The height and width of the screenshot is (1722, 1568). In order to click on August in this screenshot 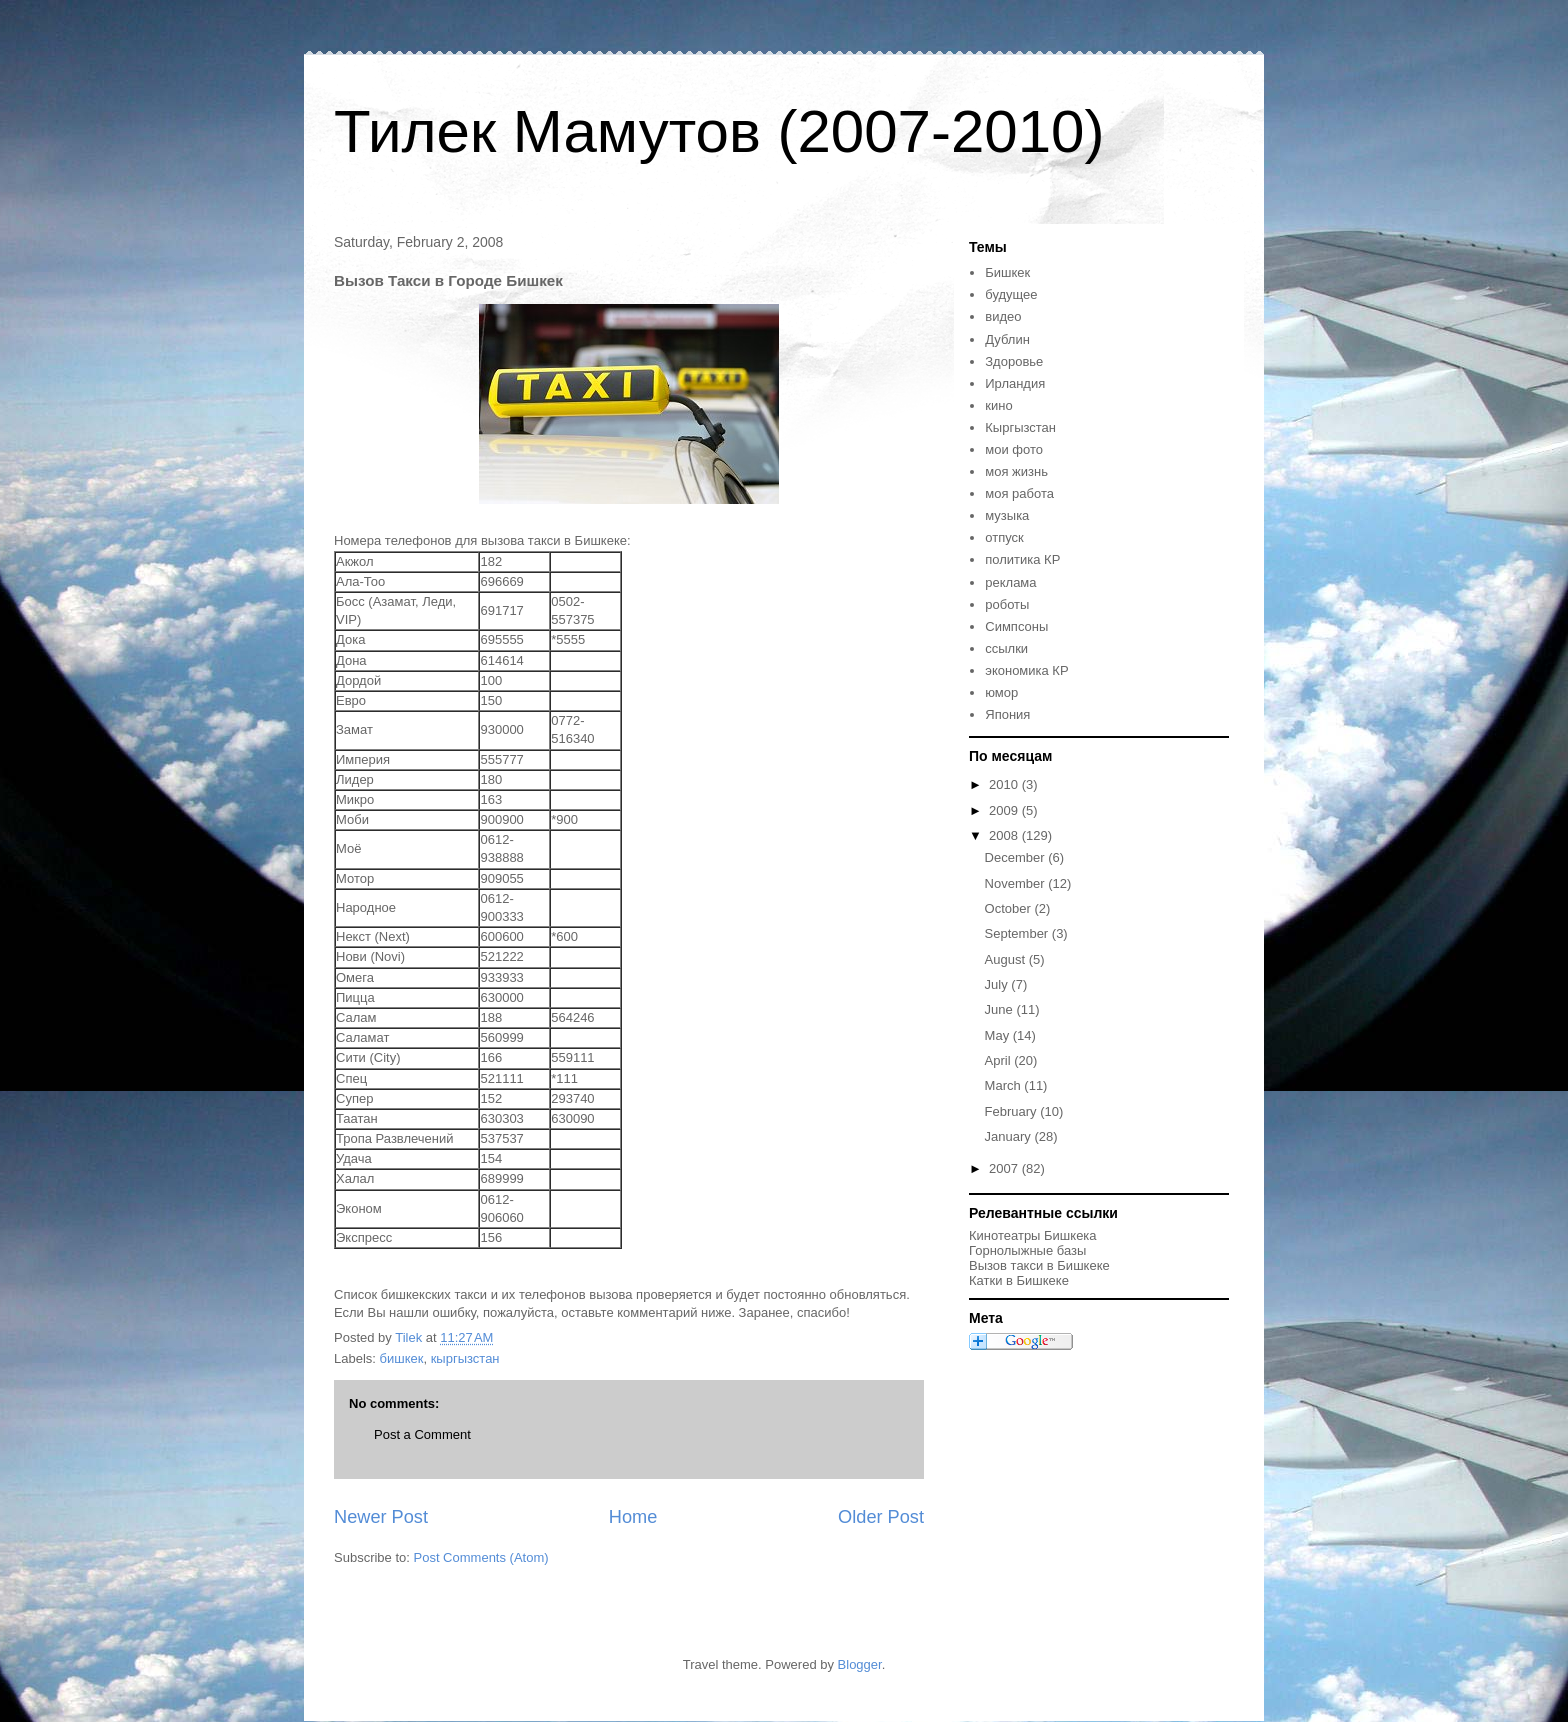, I will do `click(1007, 959)`.